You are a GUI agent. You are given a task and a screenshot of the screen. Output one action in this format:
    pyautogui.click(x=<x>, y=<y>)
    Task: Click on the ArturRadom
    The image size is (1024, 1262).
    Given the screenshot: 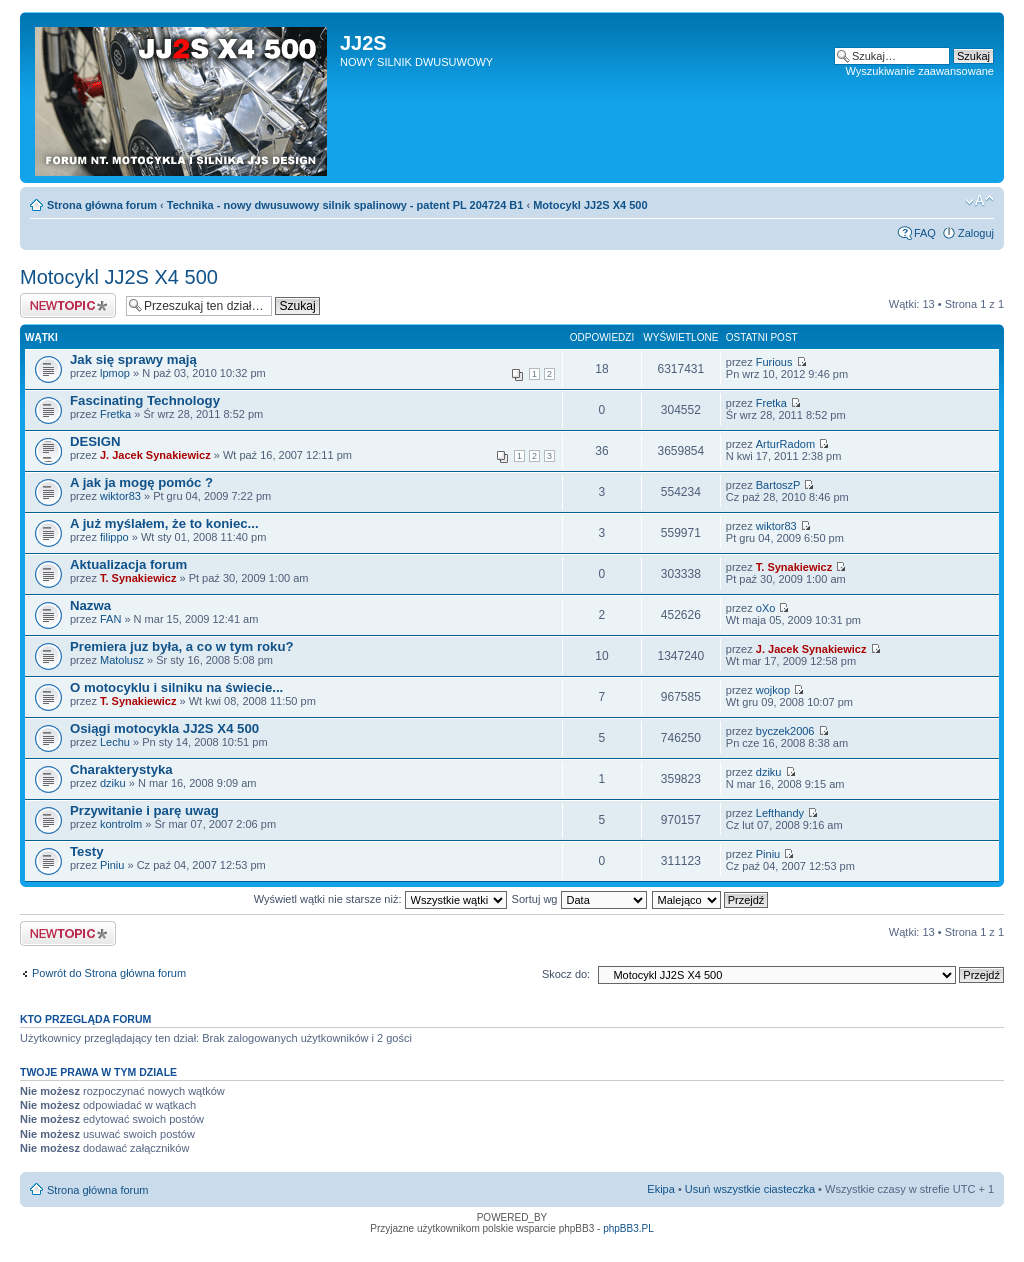 What is the action you would take?
    pyautogui.click(x=785, y=444)
    